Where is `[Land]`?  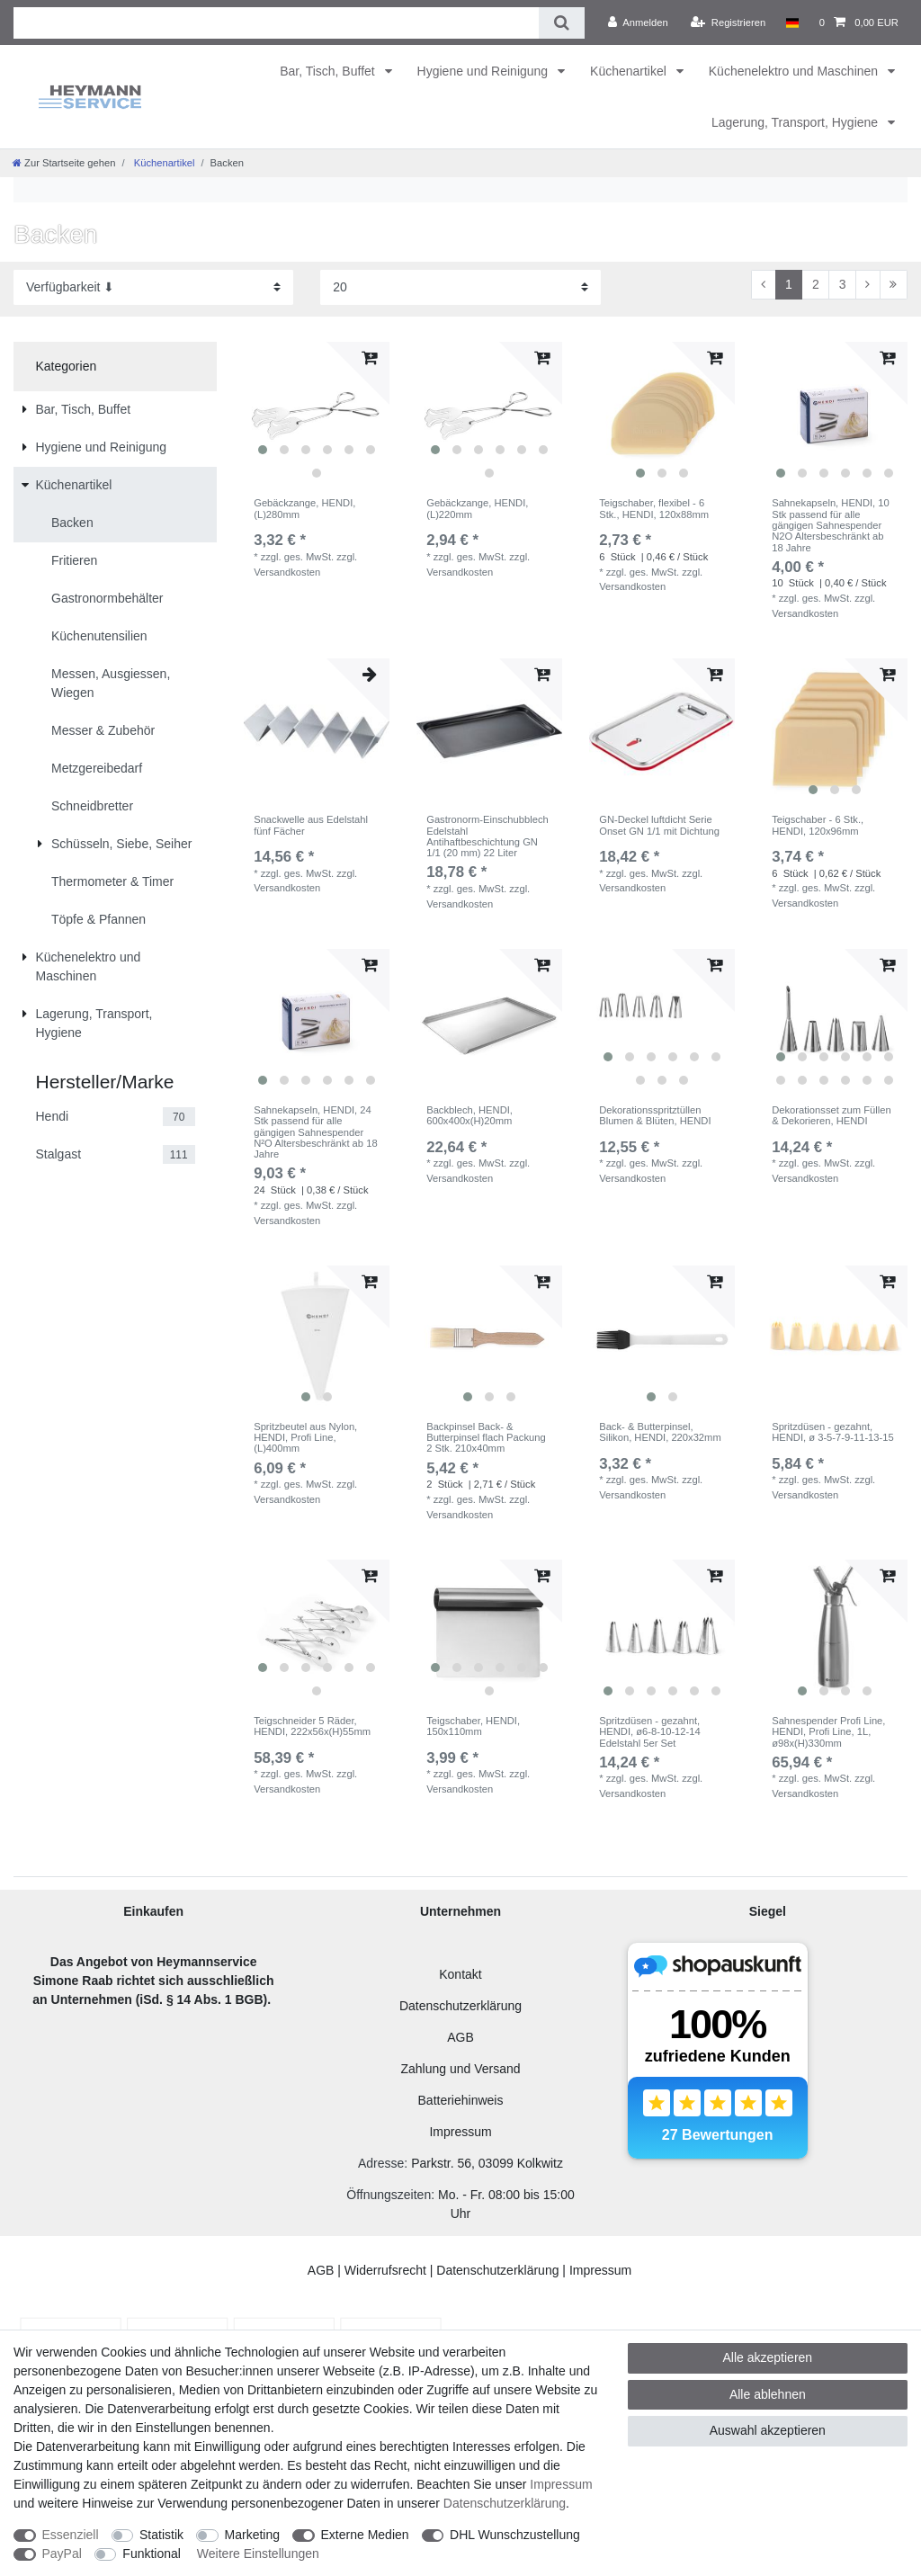 [Land] is located at coordinates (792, 22).